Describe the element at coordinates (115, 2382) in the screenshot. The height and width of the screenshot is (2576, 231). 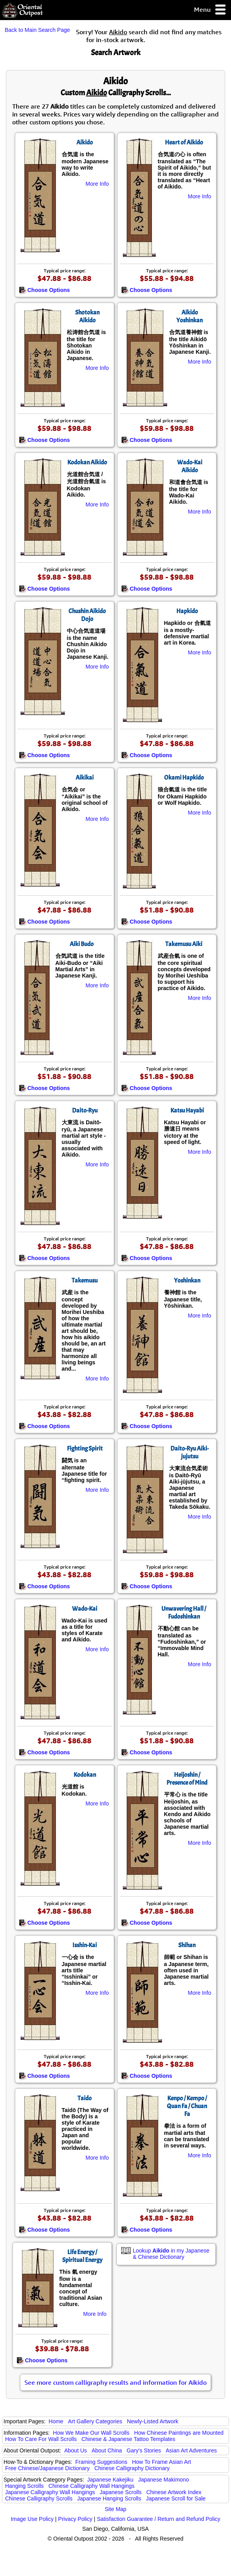
I see `See more custom calligraphy results and information for Aikido` at that location.